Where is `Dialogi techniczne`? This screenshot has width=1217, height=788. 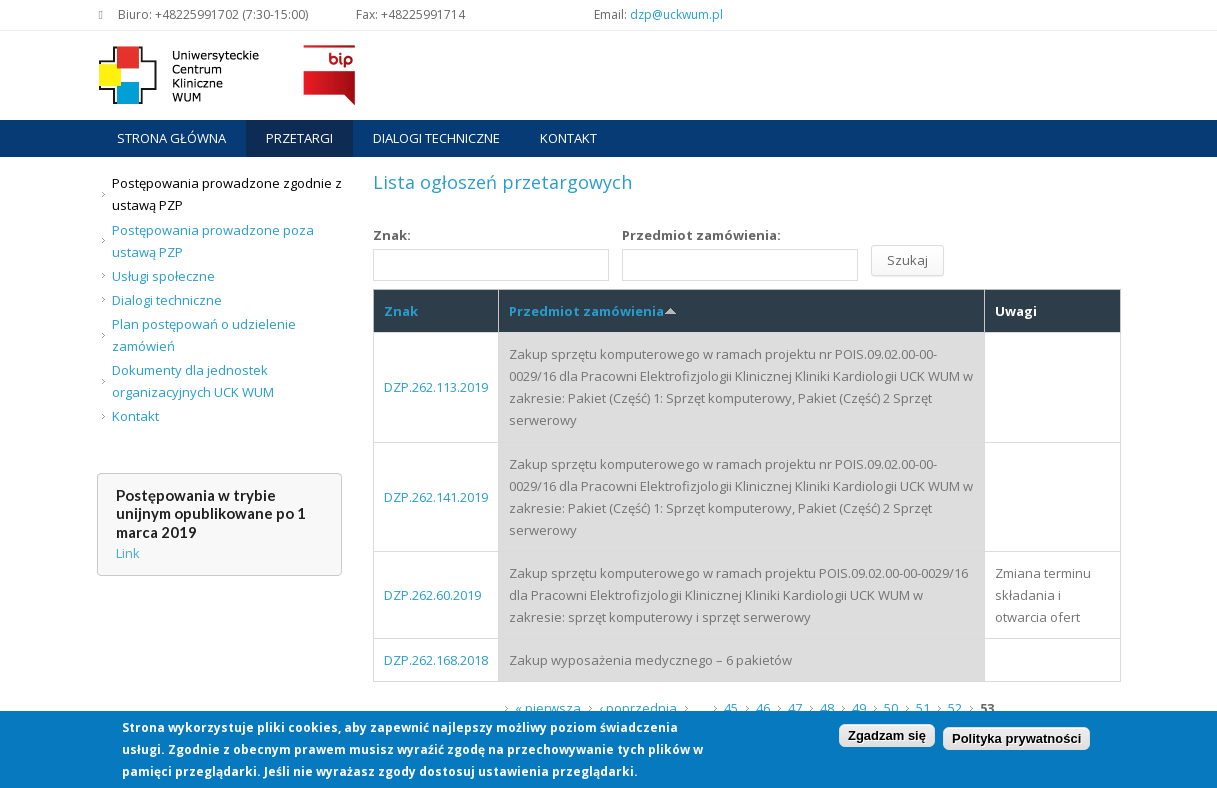
Dialogi techniczne is located at coordinates (436, 138).